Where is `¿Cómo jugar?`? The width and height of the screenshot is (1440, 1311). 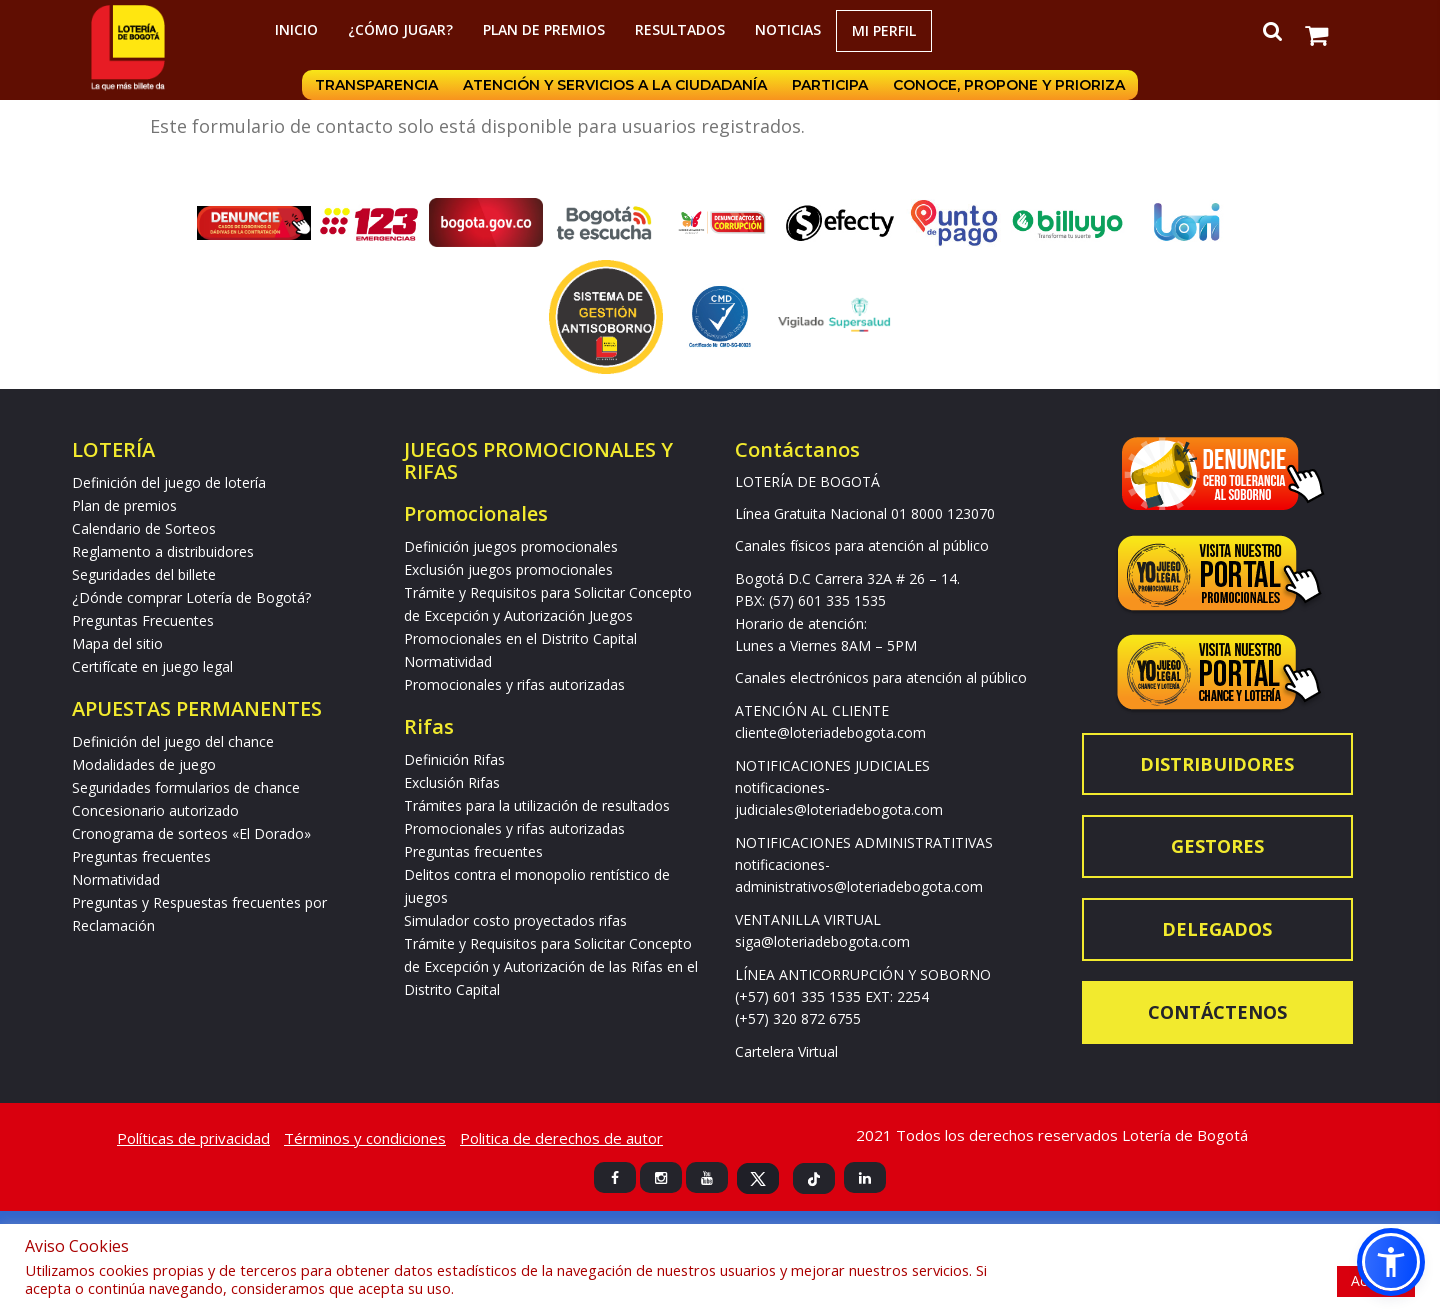
¿Cómo jugar? is located at coordinates (400, 29).